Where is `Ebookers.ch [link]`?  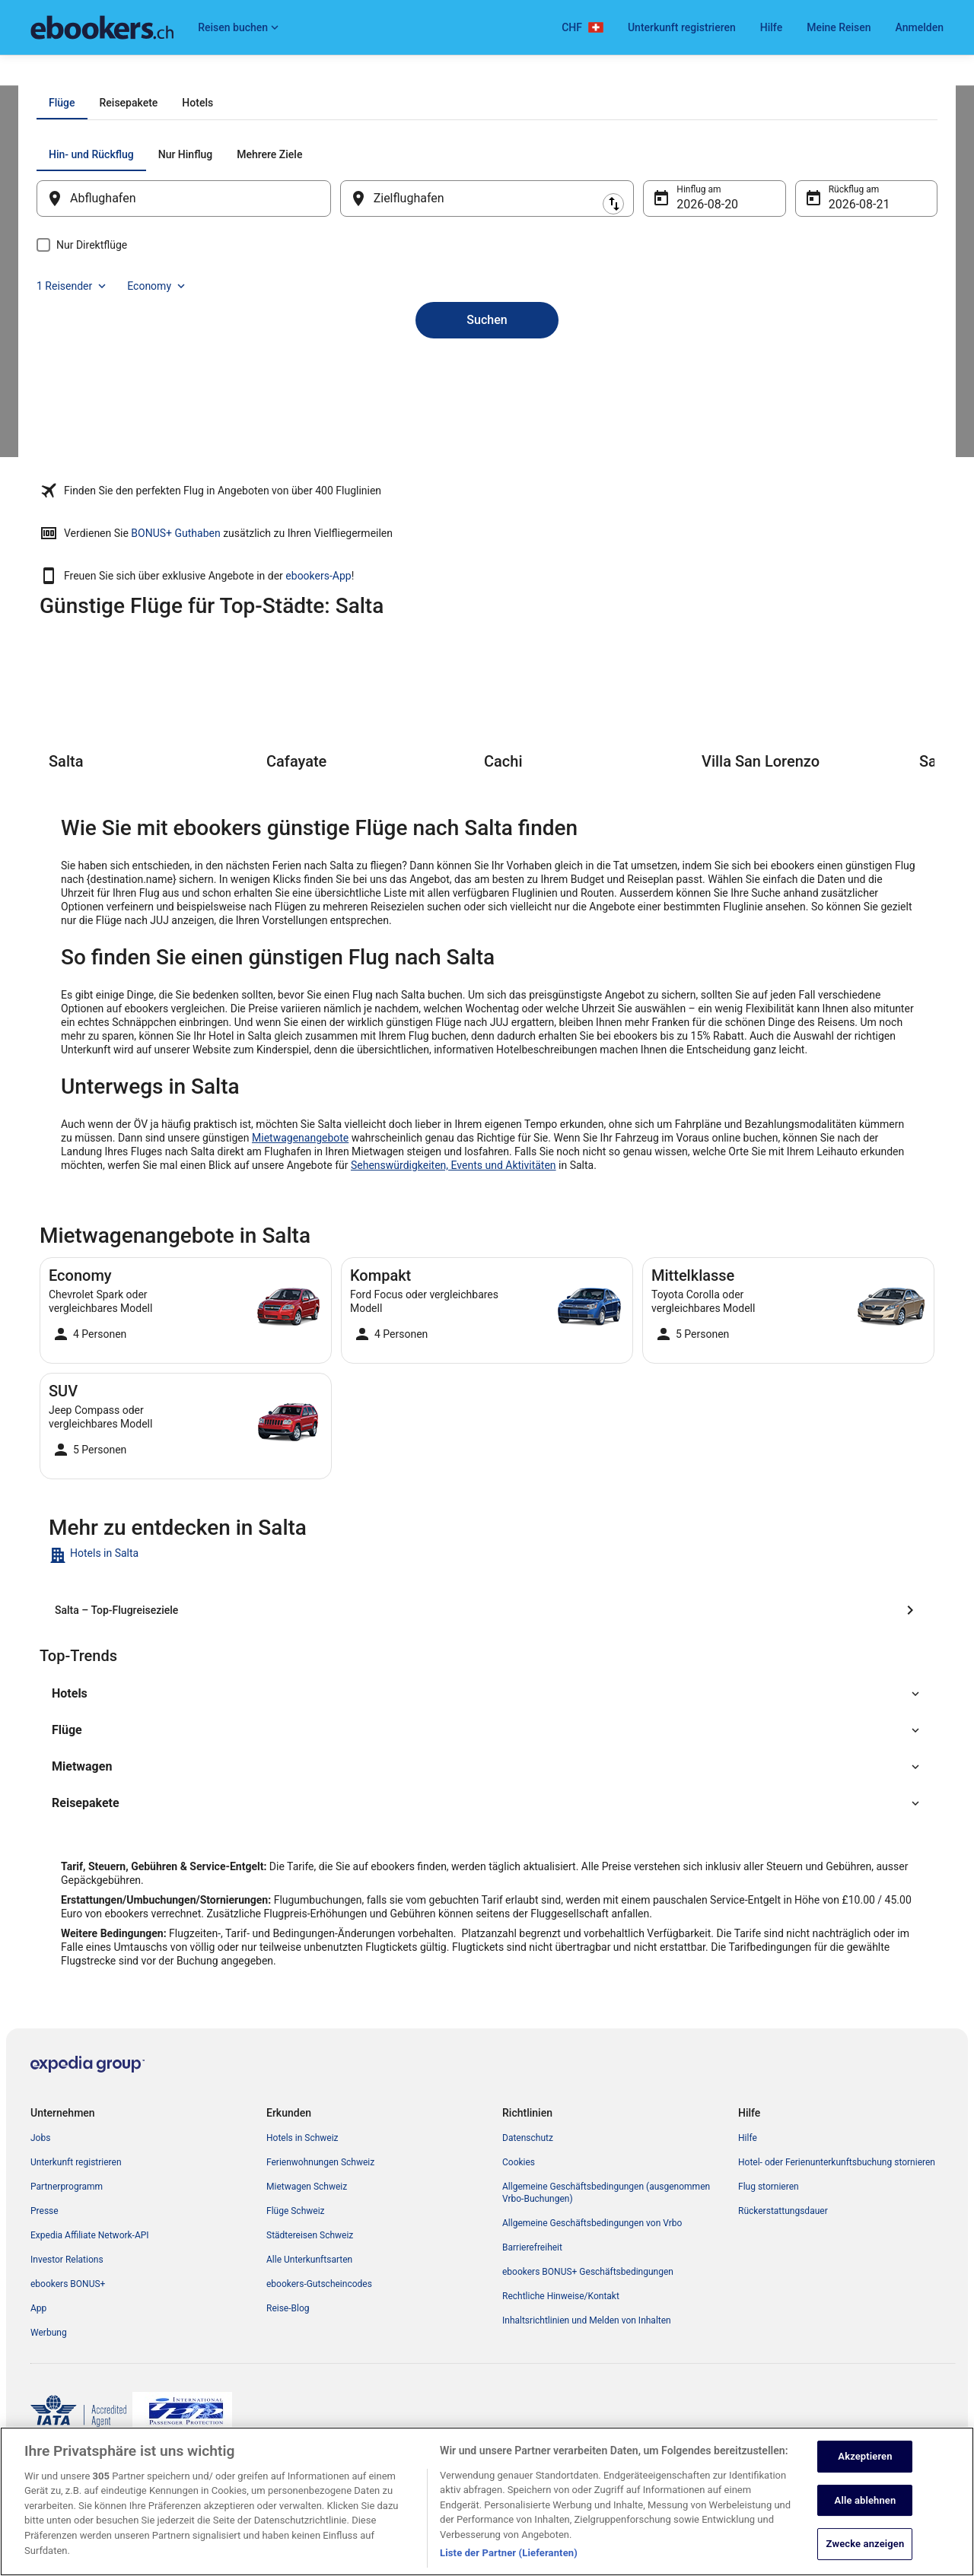
Ebookers.ch [link] is located at coordinates (55, 73).